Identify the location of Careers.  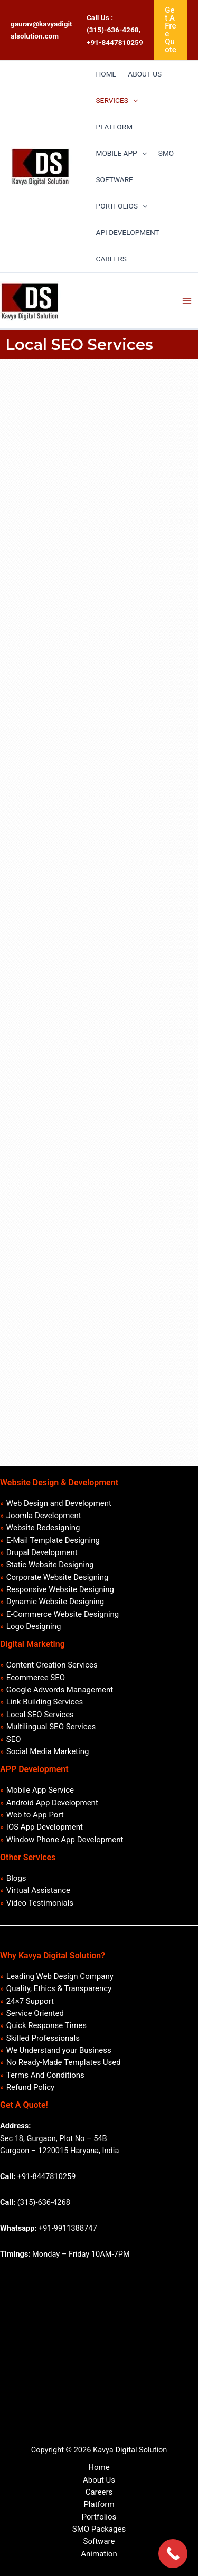
(99, 2492).